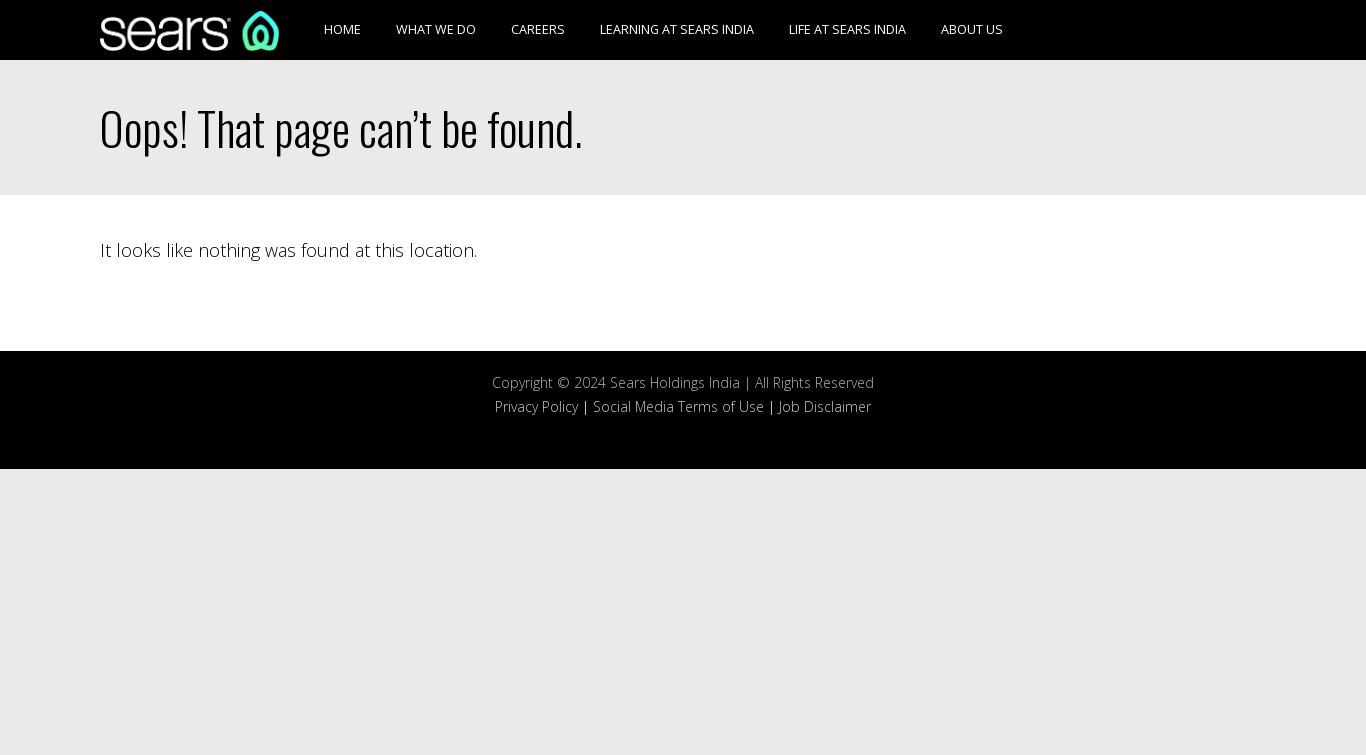 The height and width of the screenshot is (755, 1366). What do you see at coordinates (538, 29) in the screenshot?
I see `Careers` at bounding box center [538, 29].